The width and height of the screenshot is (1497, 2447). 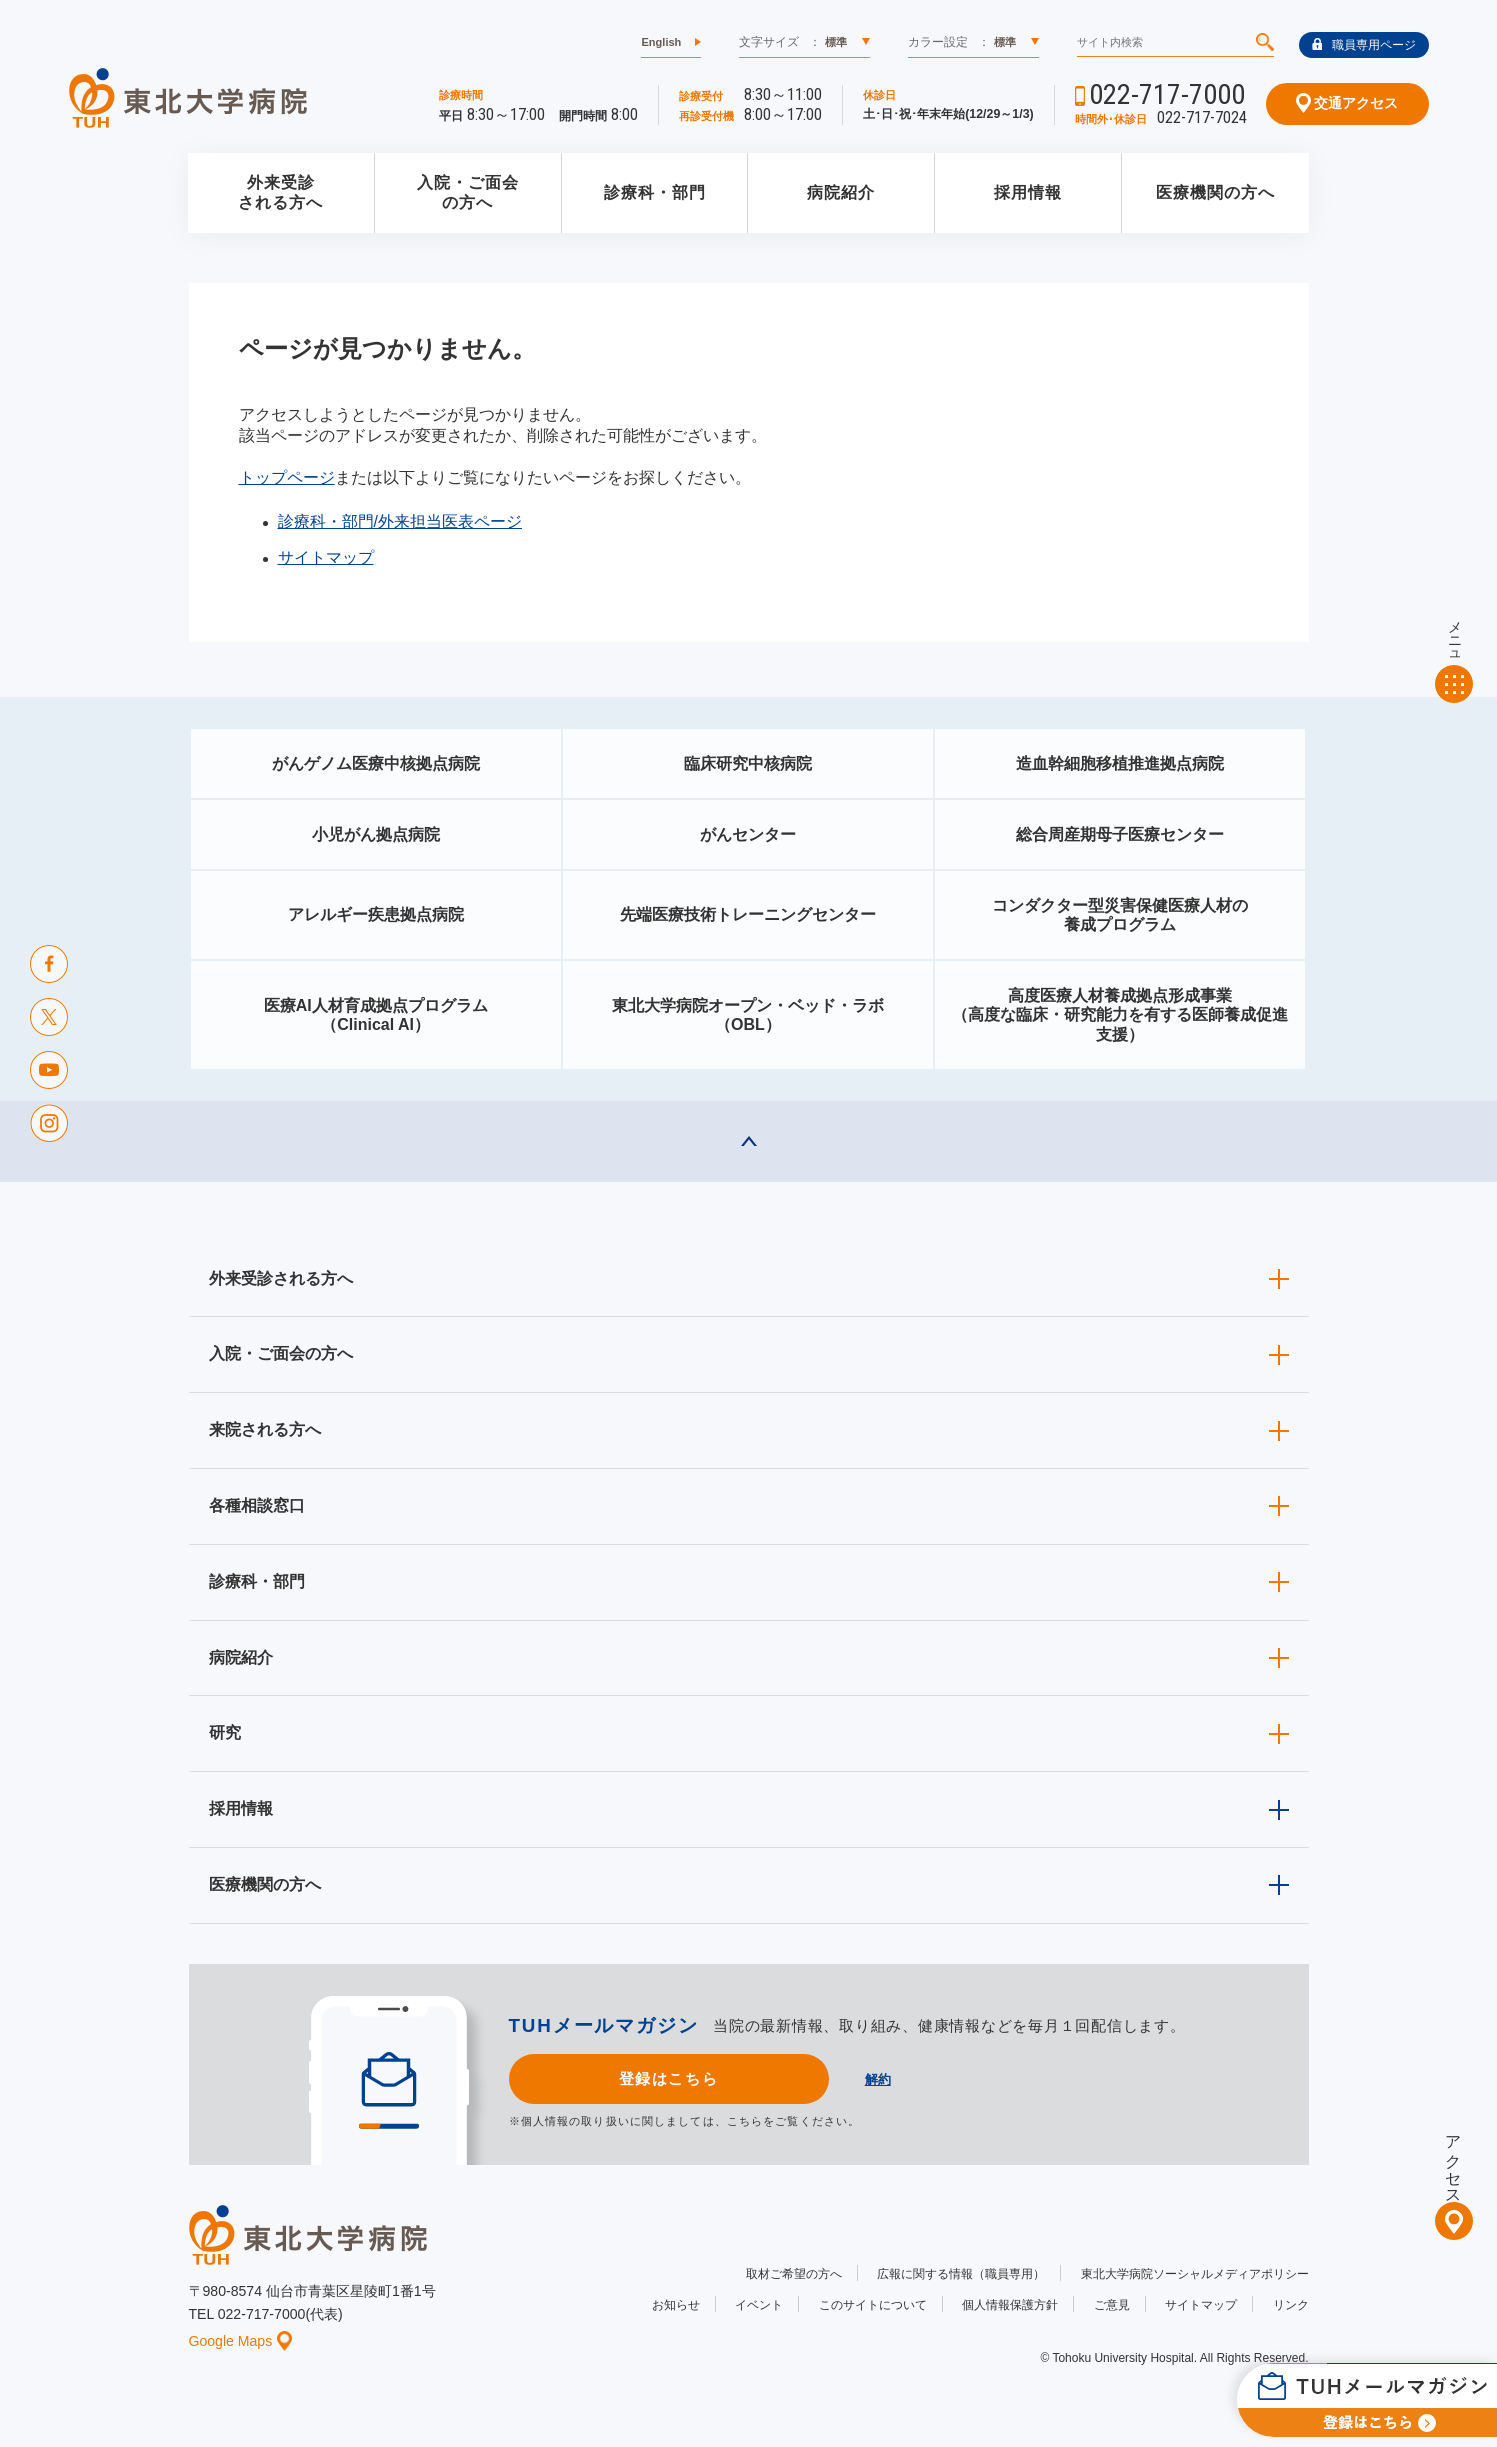 I want to click on 診療科・部門, so click(x=655, y=192).